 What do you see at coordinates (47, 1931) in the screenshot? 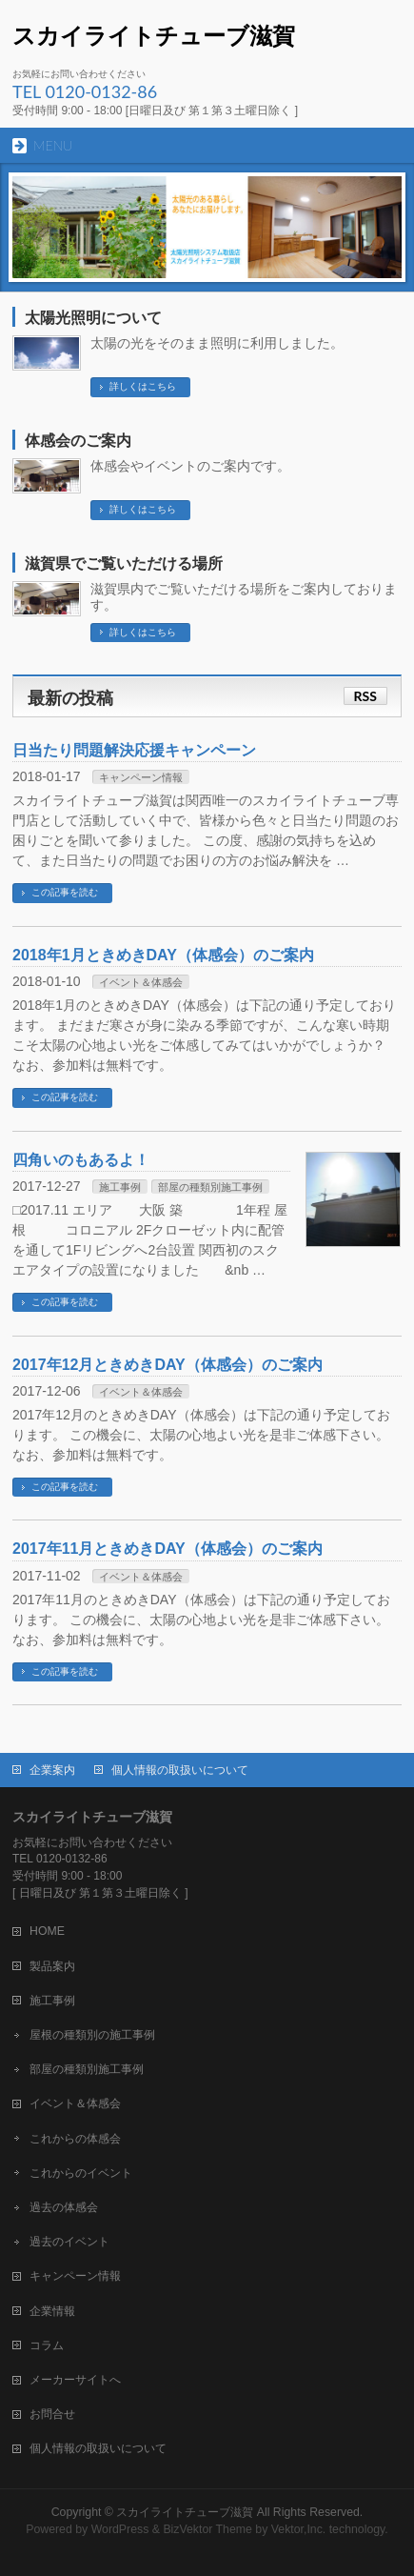
I see `HOME` at bounding box center [47, 1931].